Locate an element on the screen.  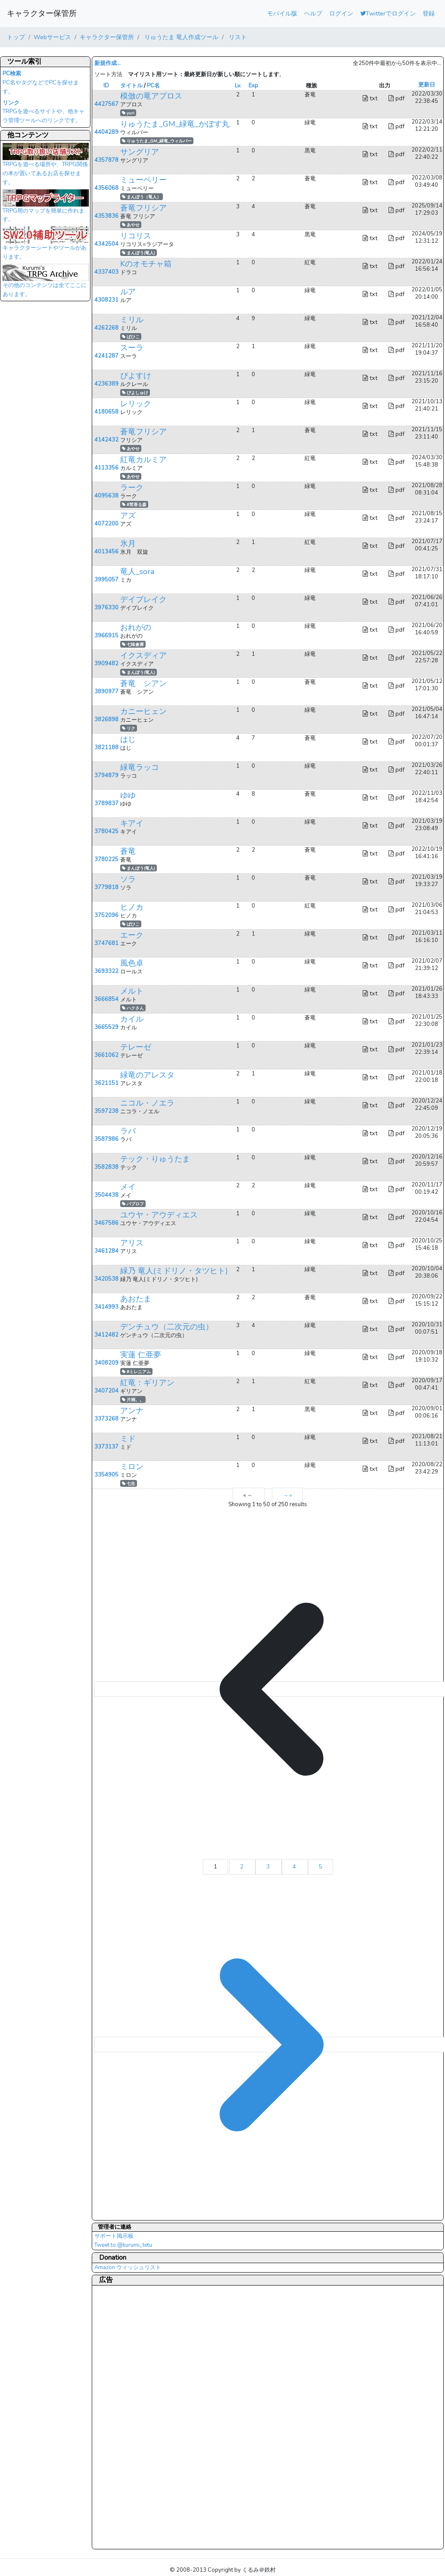
4308231 is located at coordinates (106, 300).